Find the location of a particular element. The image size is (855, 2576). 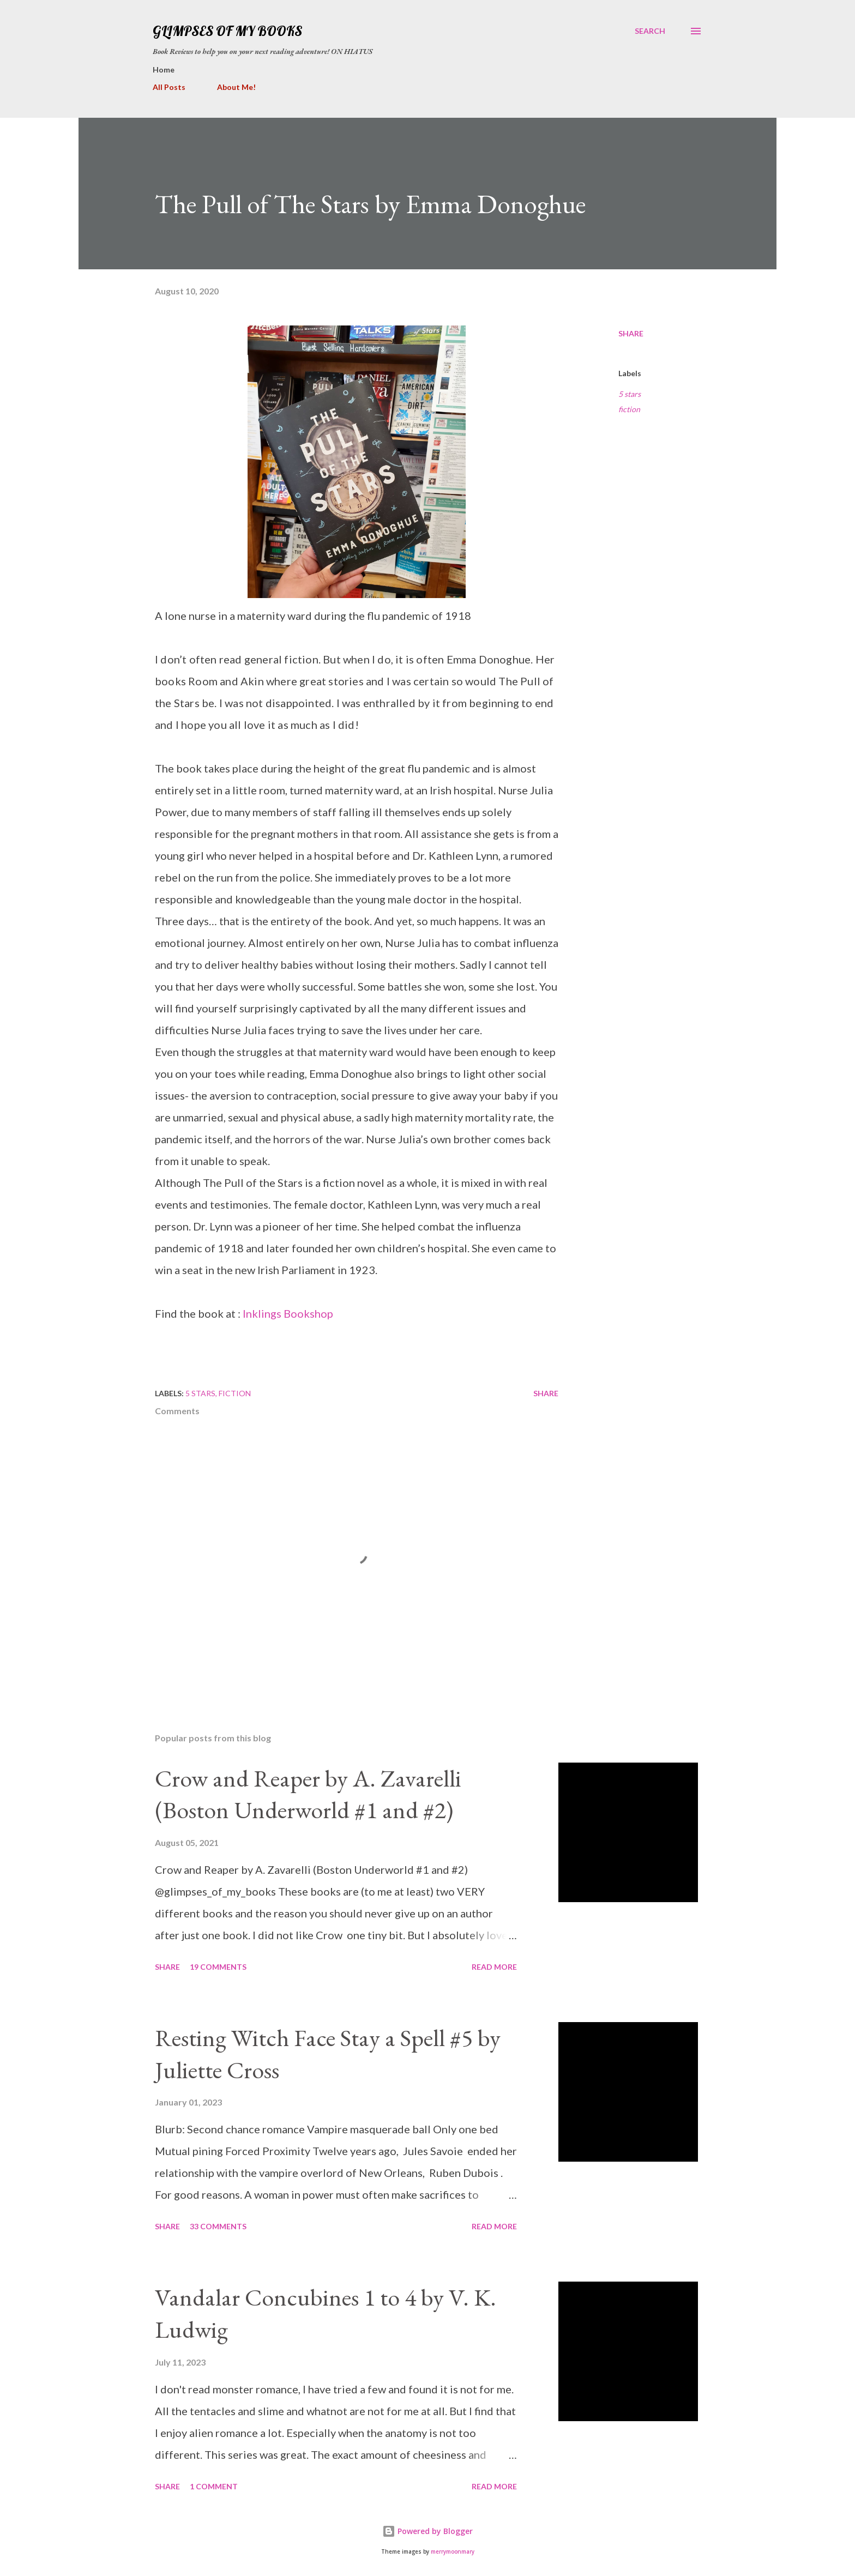

Inklings Bookshop is located at coordinates (288, 1313).